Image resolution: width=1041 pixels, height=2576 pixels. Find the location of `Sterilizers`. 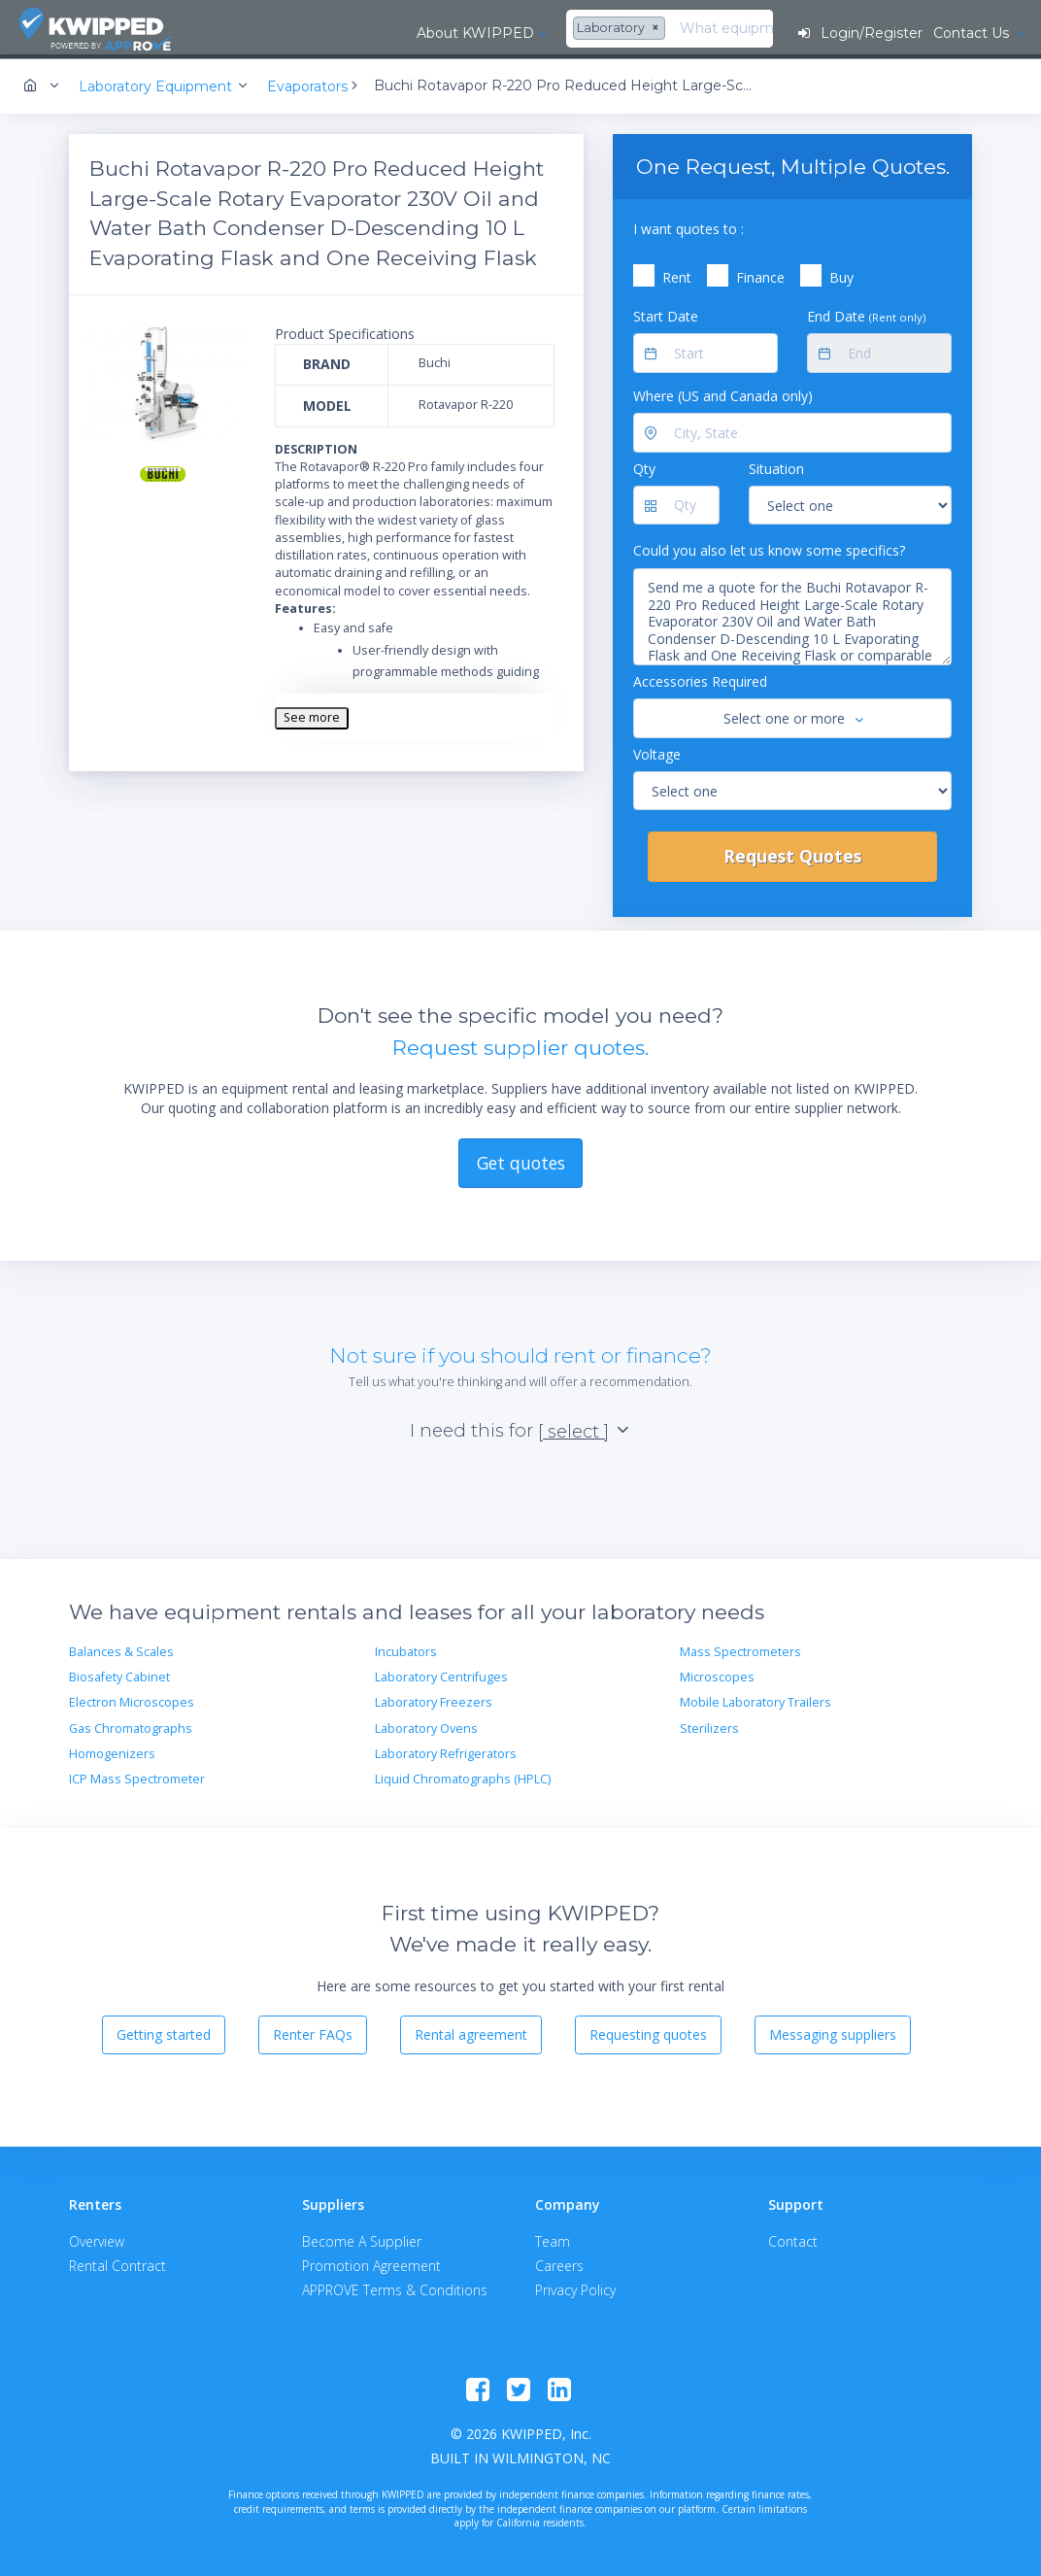

Sterilizers is located at coordinates (709, 1725).